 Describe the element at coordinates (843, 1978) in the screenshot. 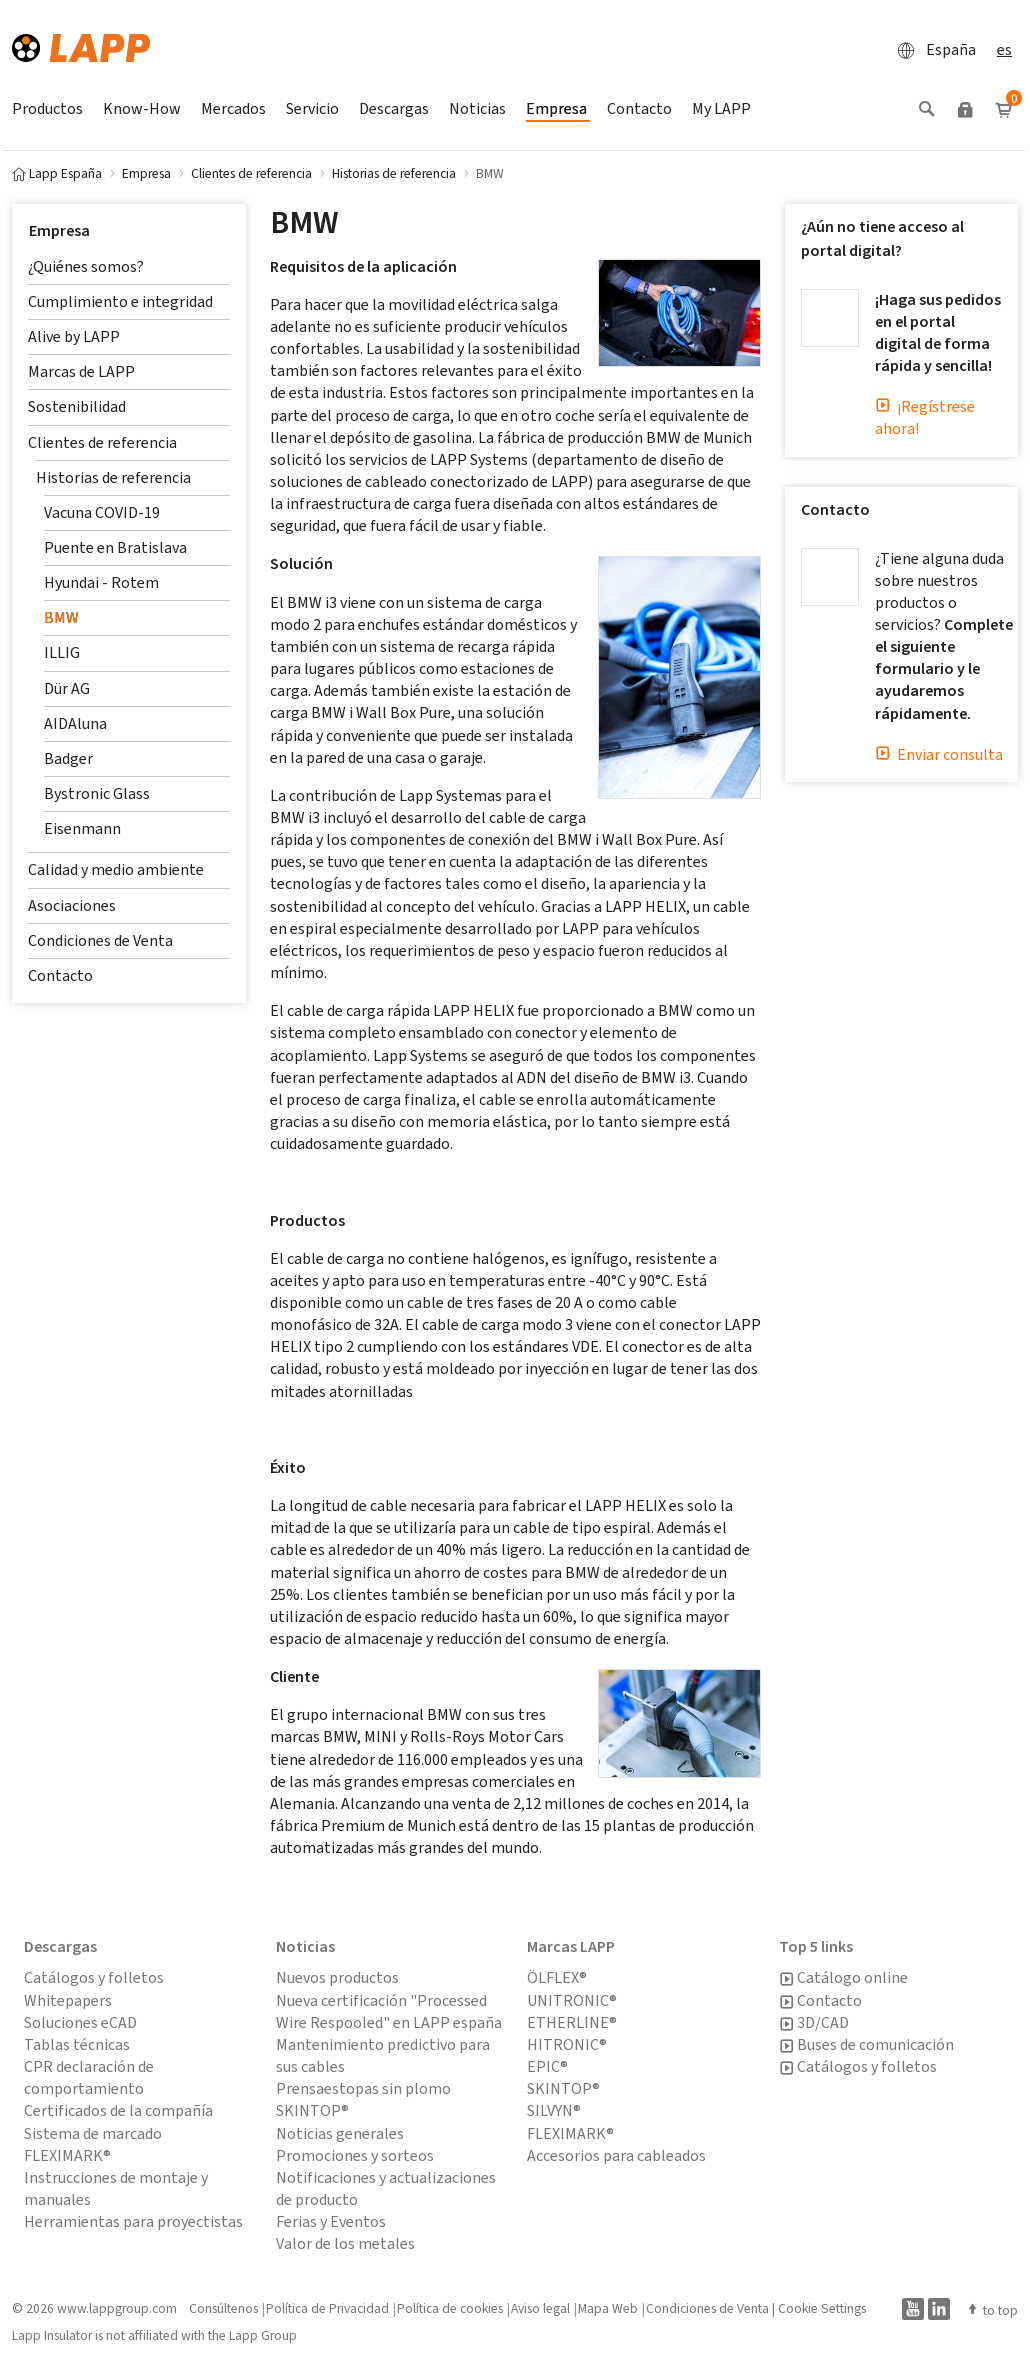

I see `Catálogo online` at that location.